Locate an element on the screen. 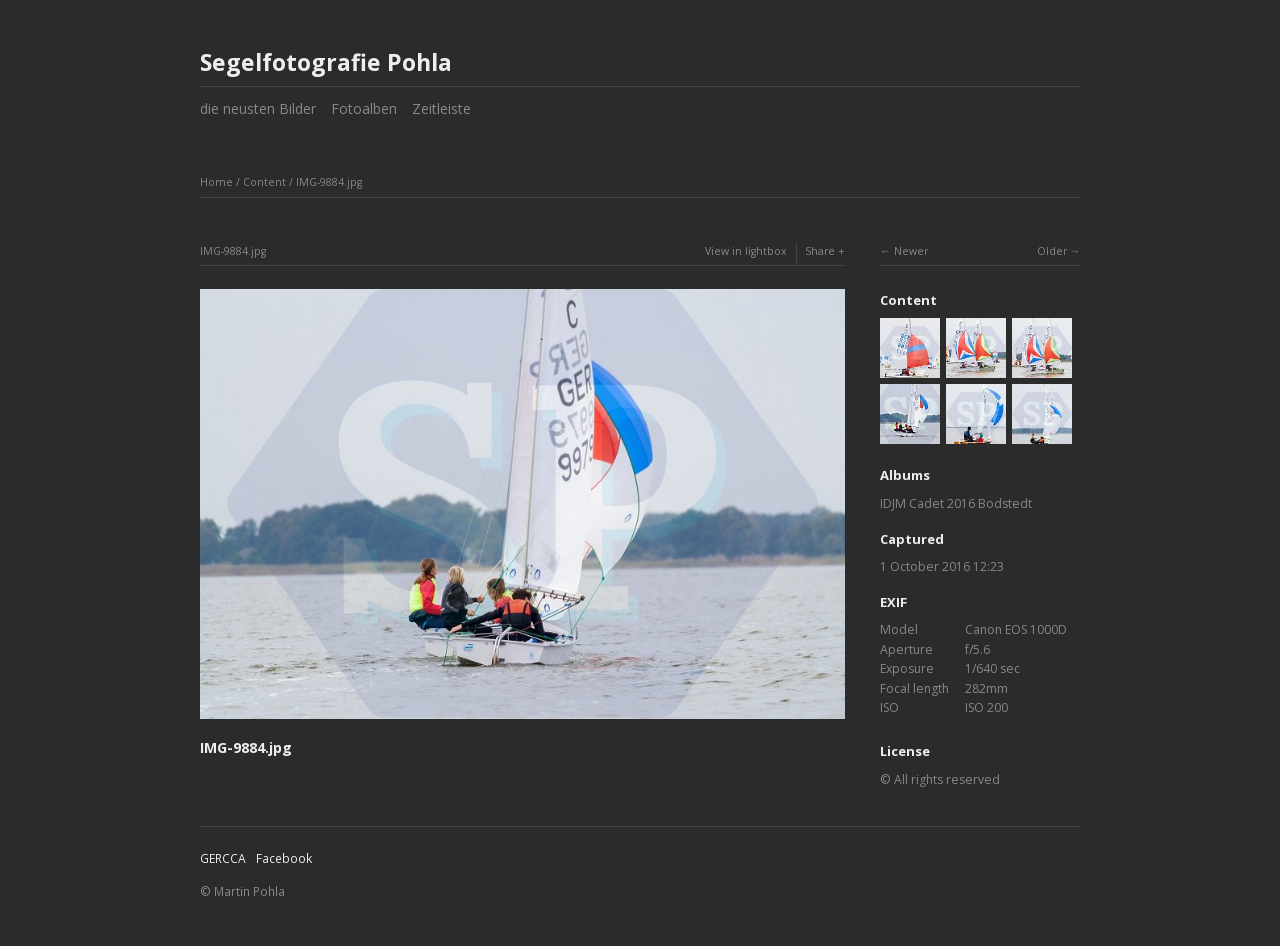  Segelfotografie Pohla is located at coordinates (326, 62).